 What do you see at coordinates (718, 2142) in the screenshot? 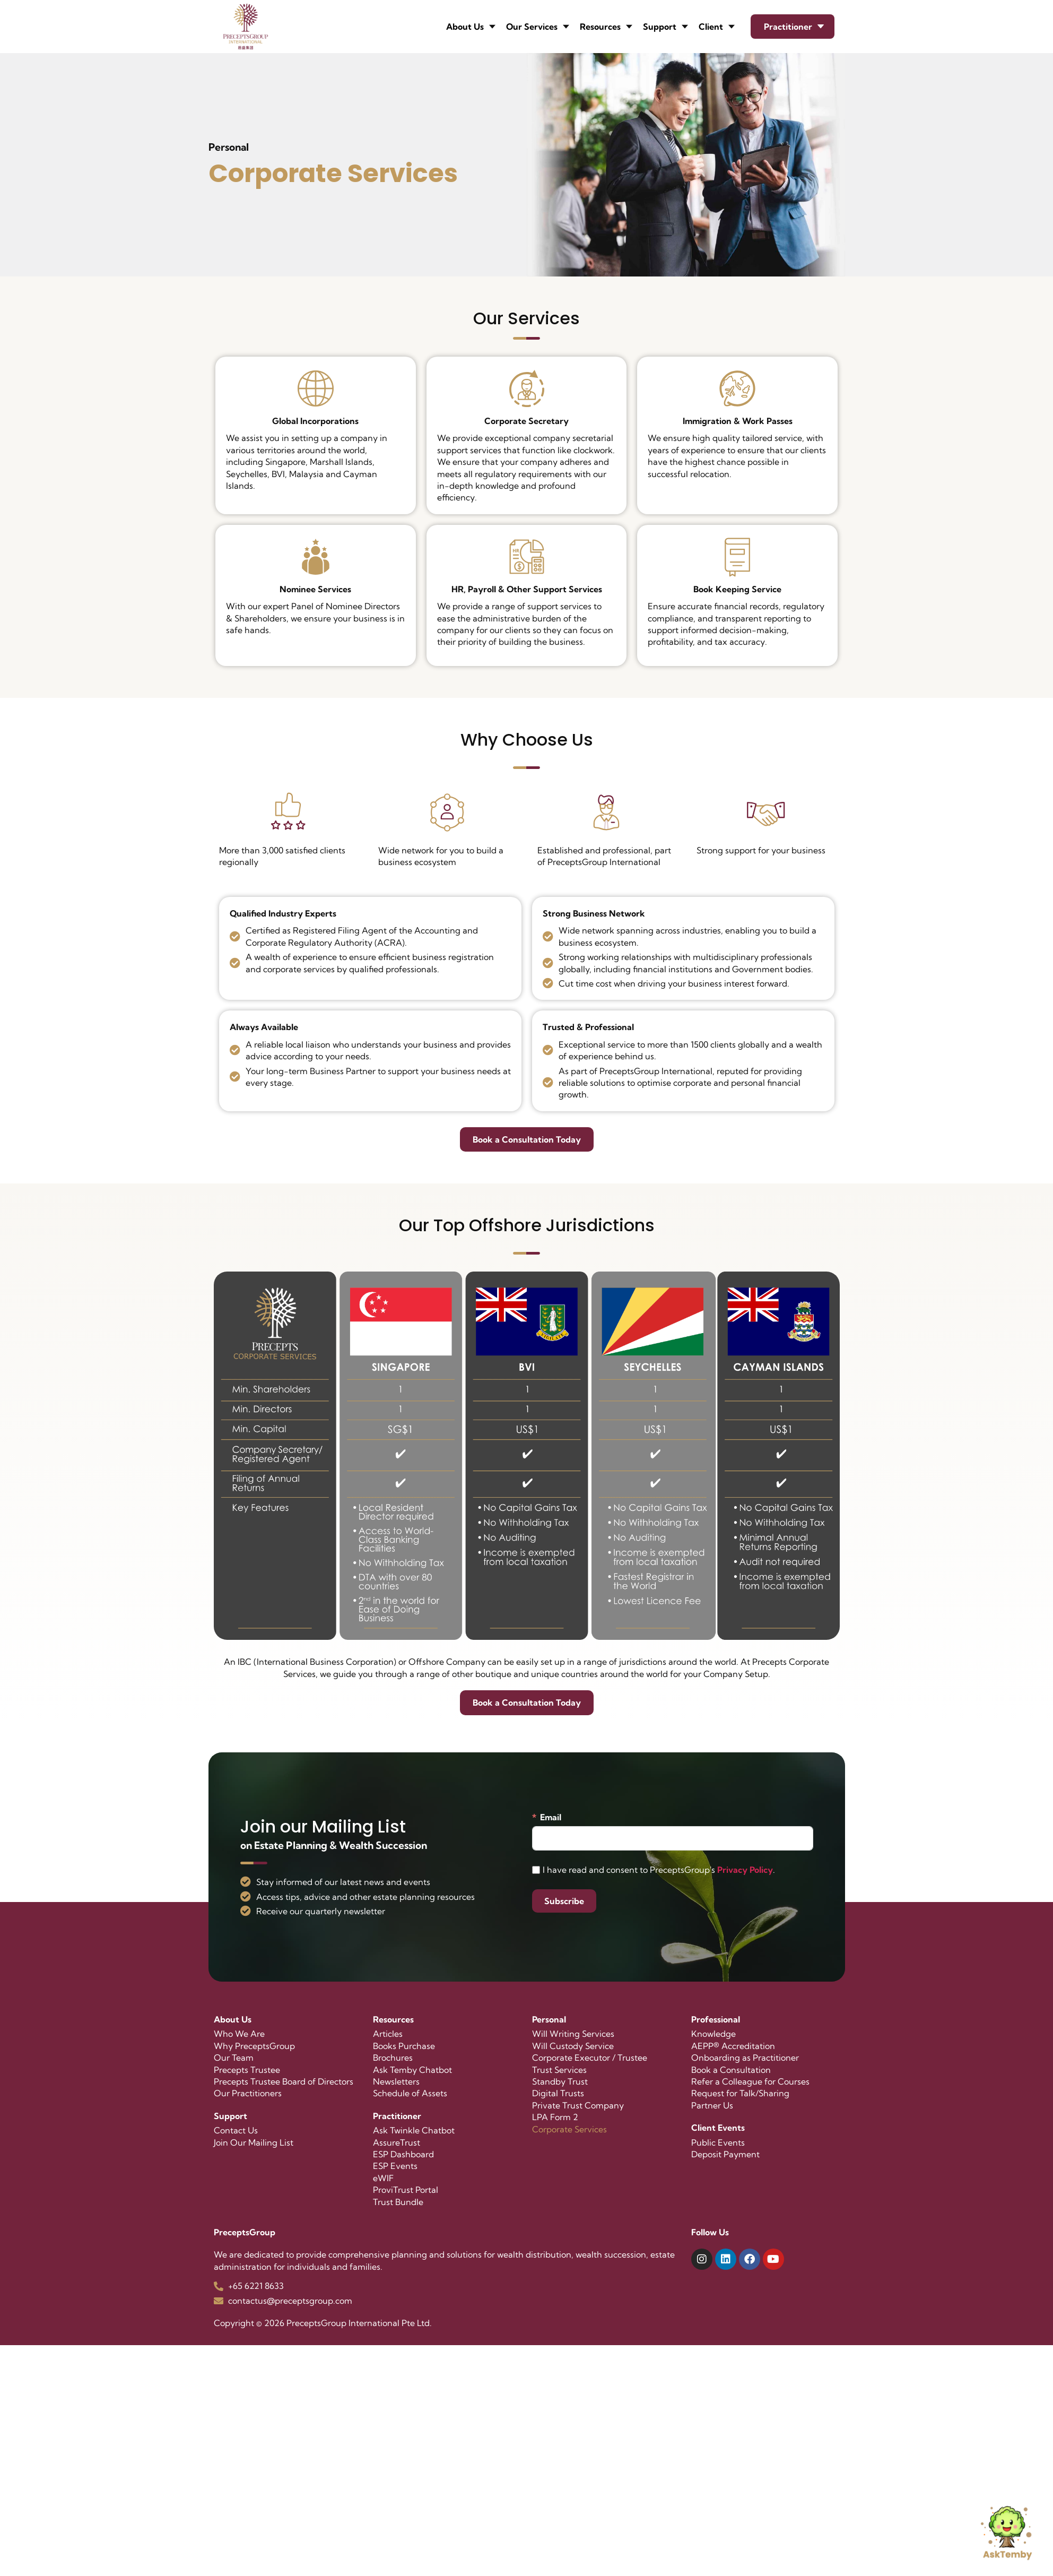
I see `Public Events` at bounding box center [718, 2142].